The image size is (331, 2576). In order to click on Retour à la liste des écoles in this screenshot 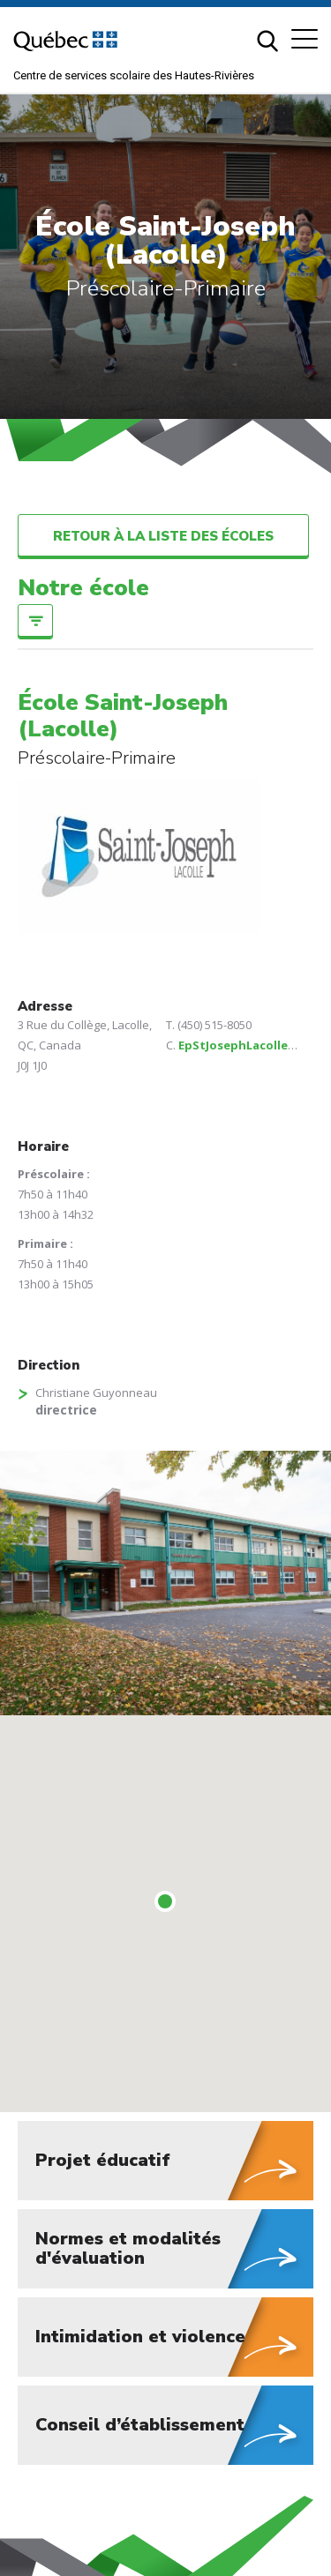, I will do `click(163, 536)`.